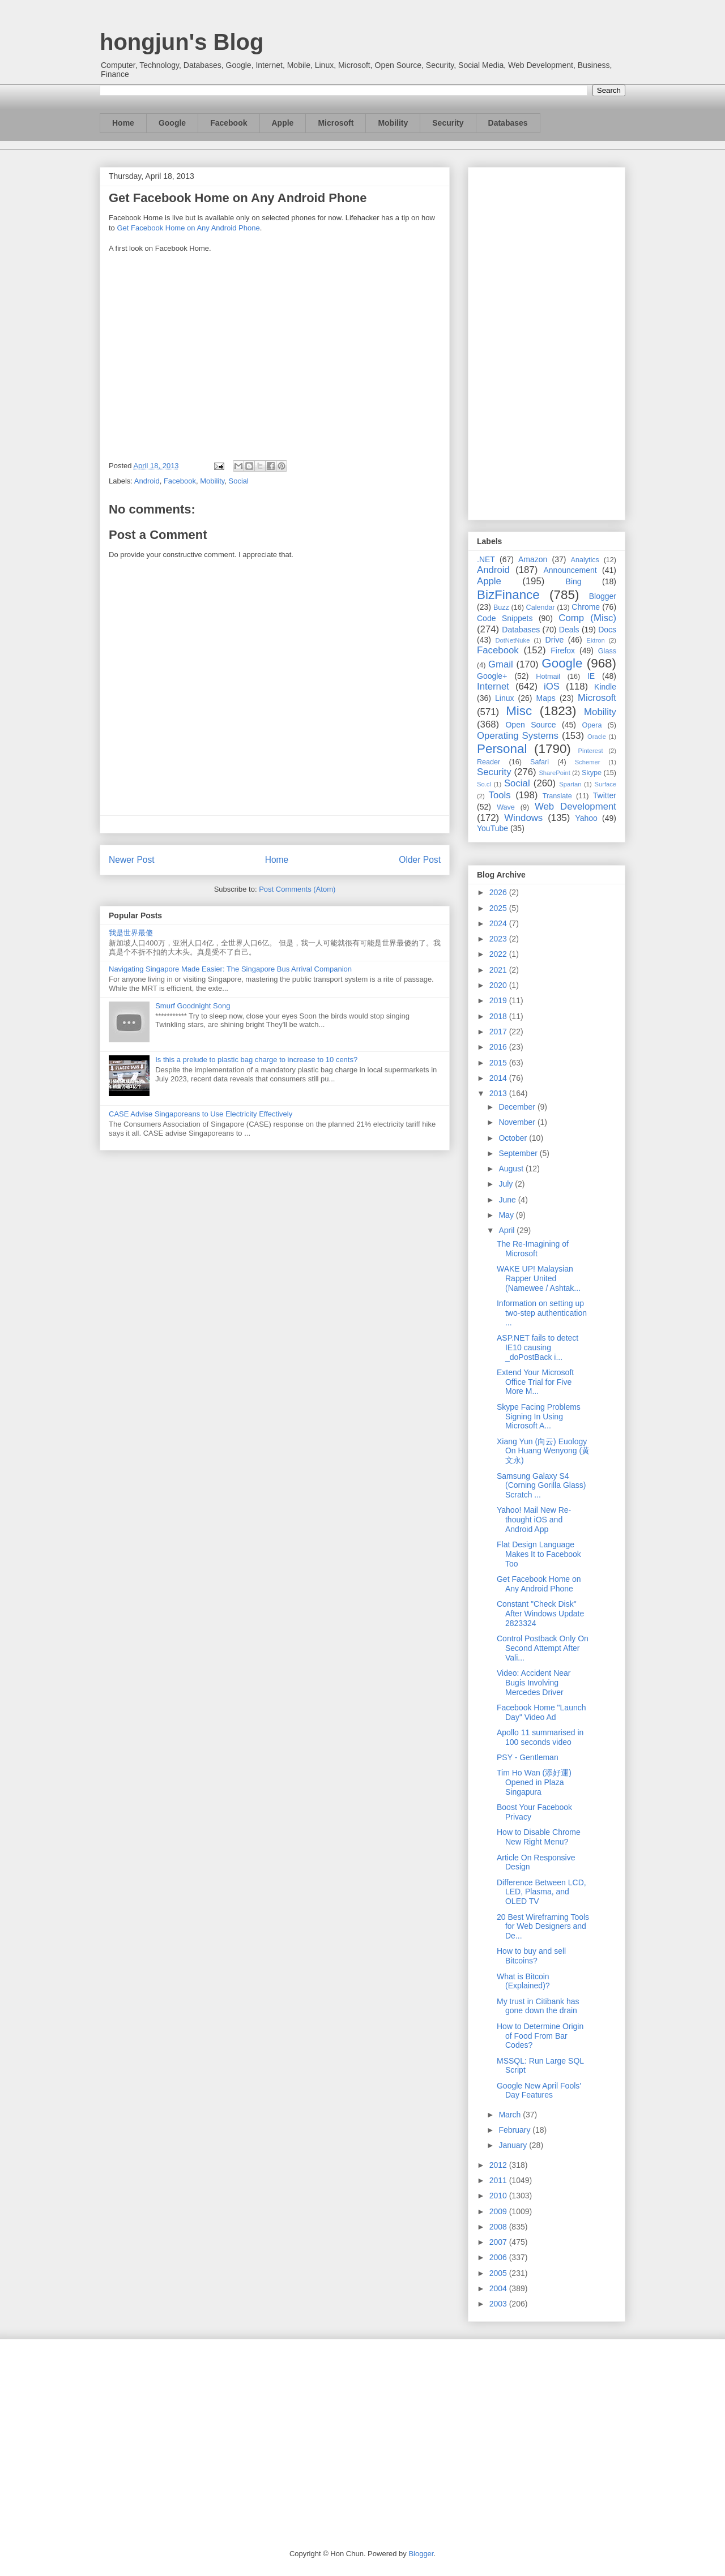 This screenshot has width=725, height=2576. What do you see at coordinates (574, 581) in the screenshot?
I see `Bing` at bounding box center [574, 581].